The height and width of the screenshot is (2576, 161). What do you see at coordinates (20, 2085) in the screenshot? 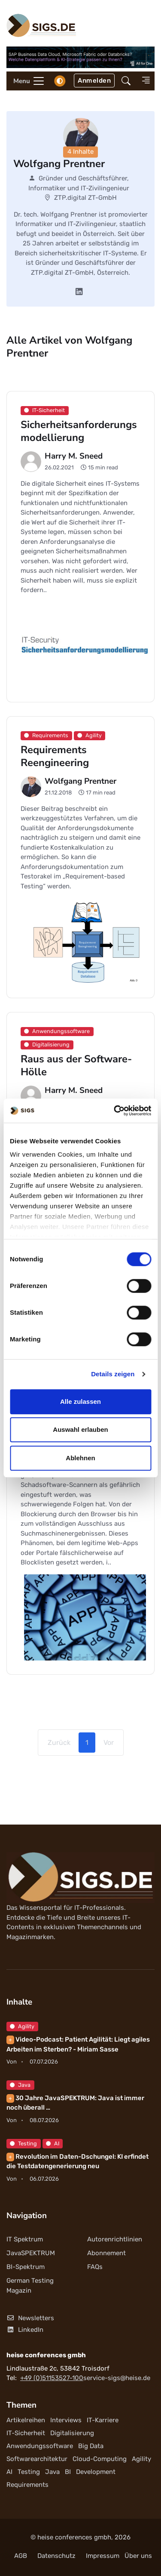
I see `Java` at bounding box center [20, 2085].